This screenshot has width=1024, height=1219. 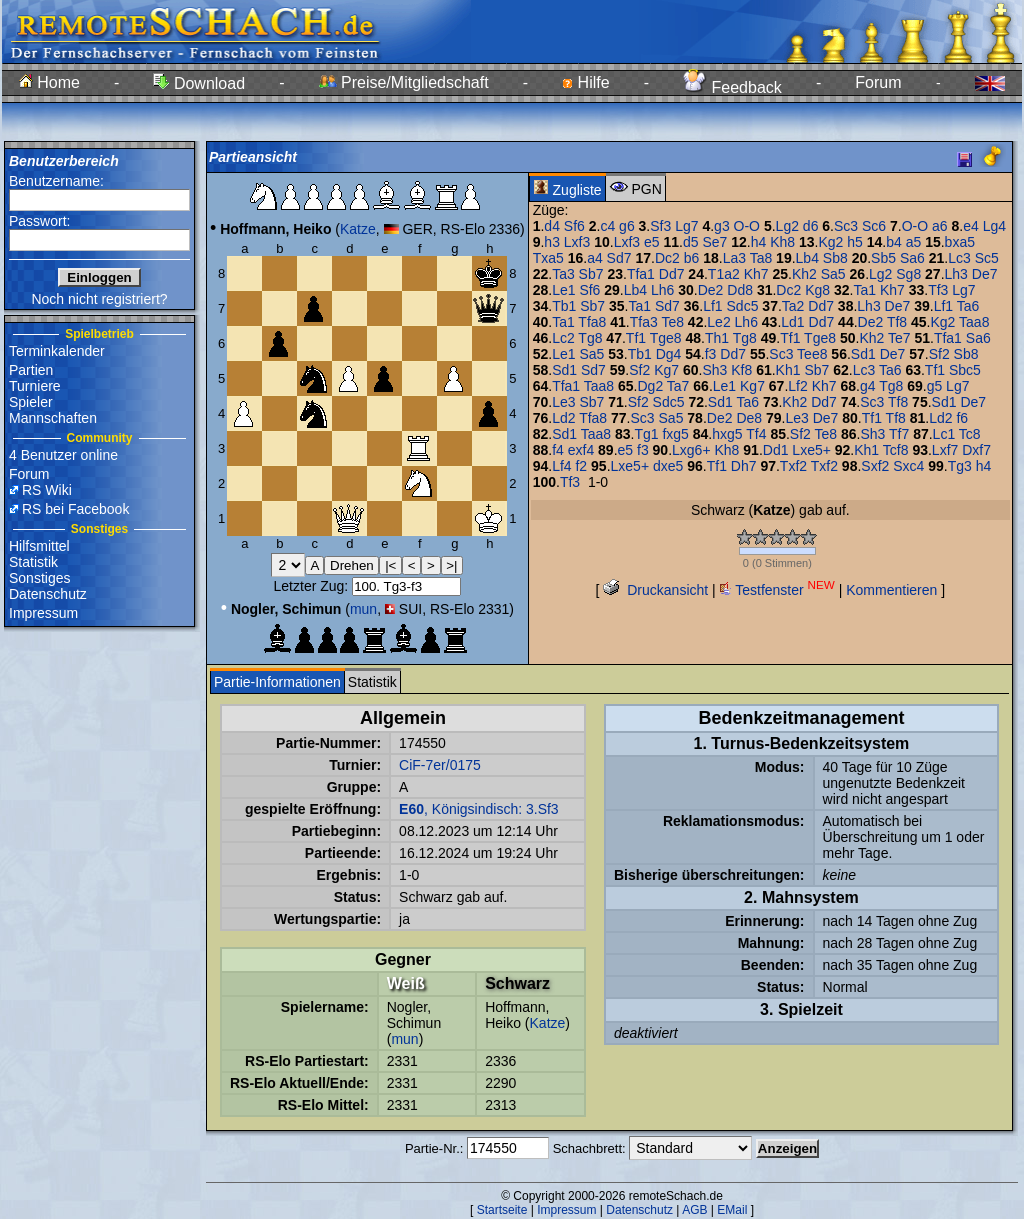 I want to click on bxa5, so click(x=960, y=242).